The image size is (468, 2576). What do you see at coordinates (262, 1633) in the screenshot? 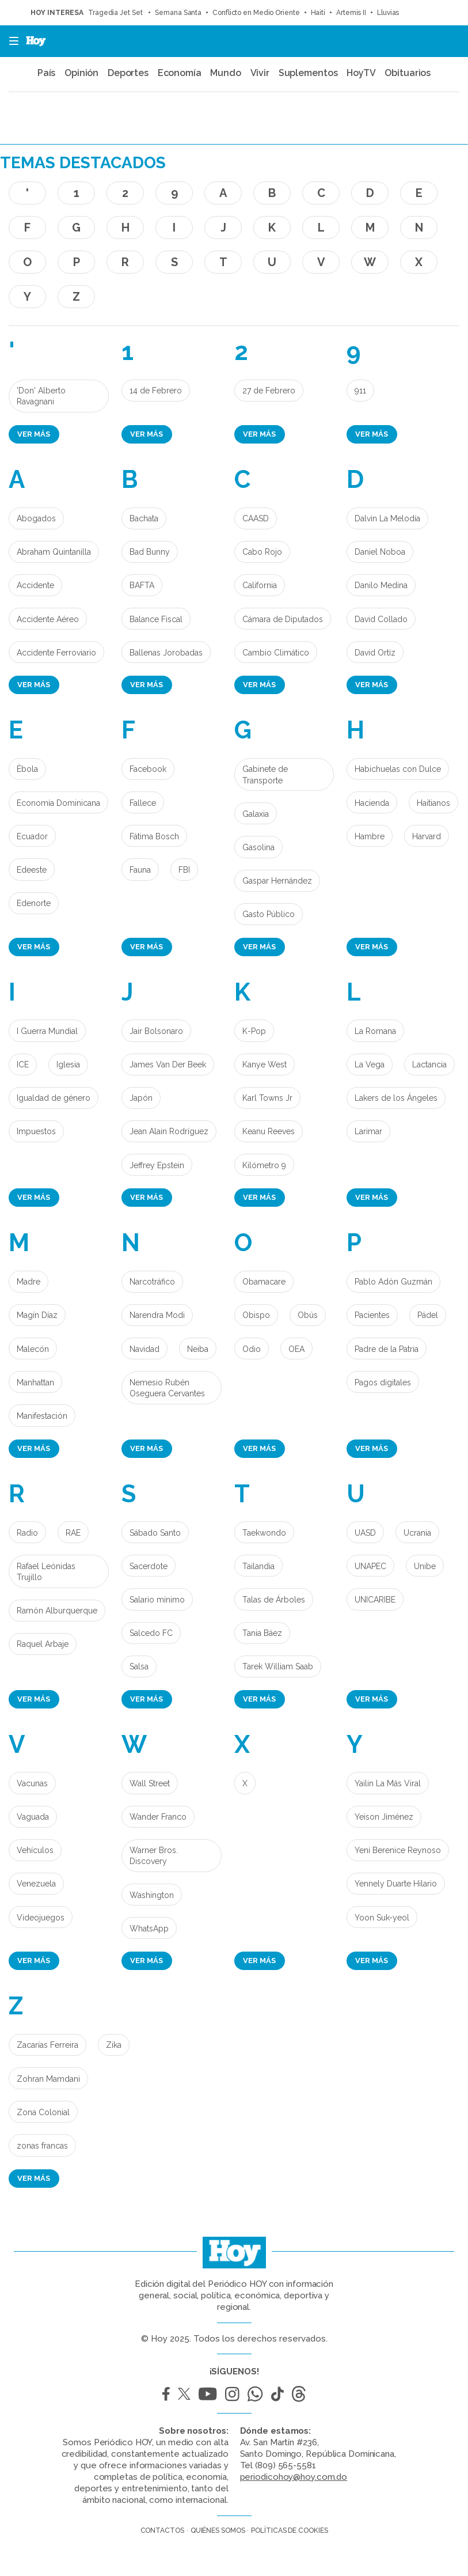
I see `Tania Báez` at bounding box center [262, 1633].